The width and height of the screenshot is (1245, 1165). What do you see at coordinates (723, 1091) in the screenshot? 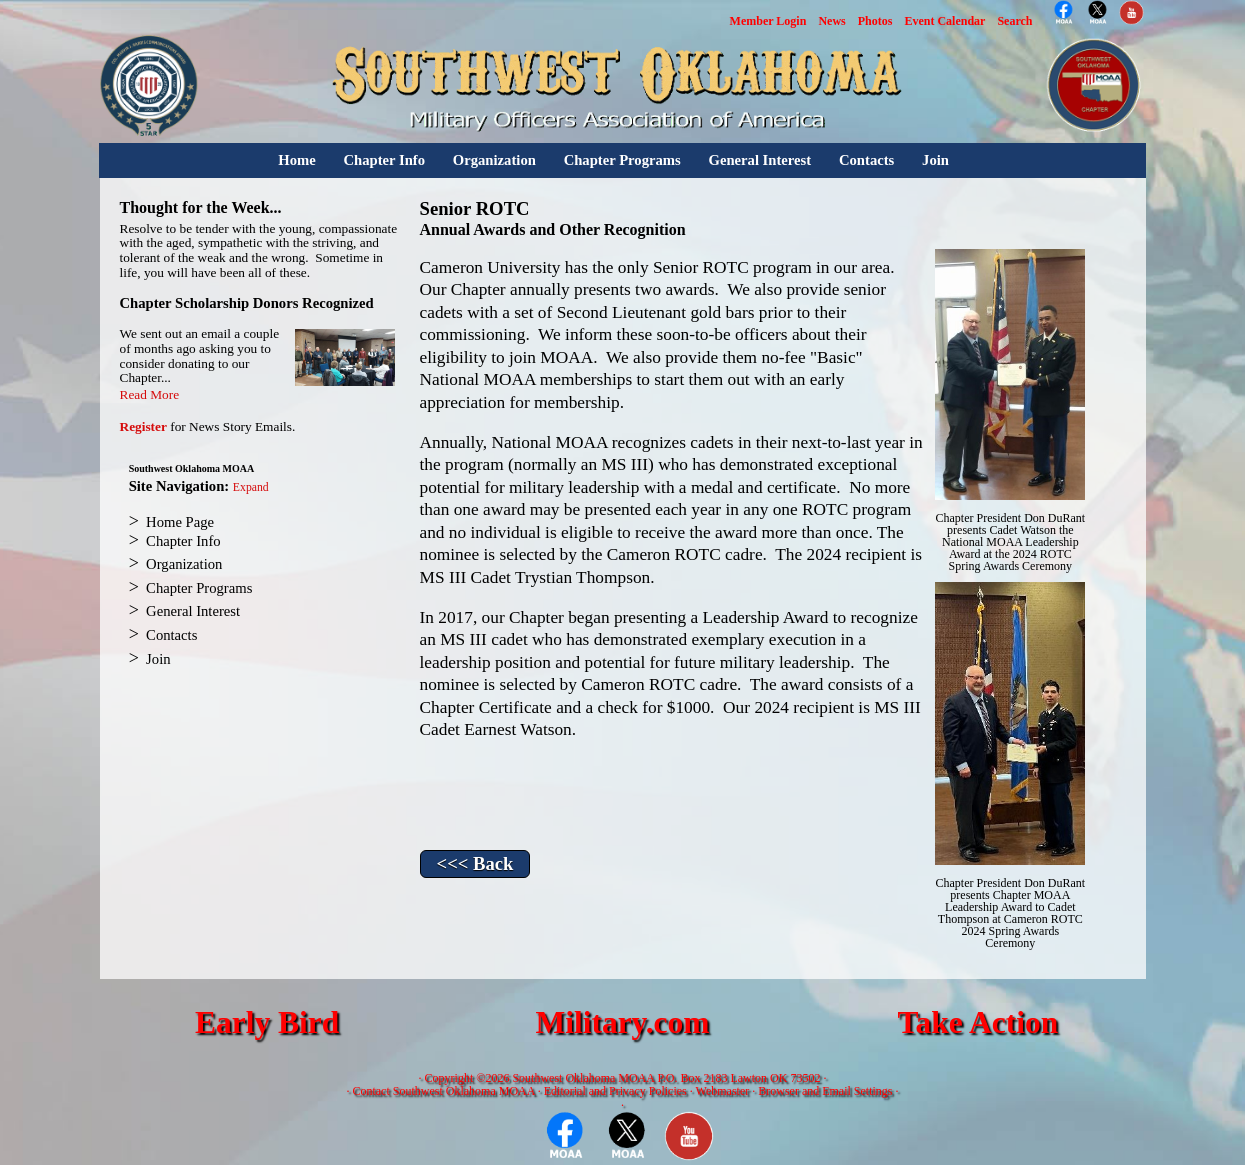
I see `Webmaster` at bounding box center [723, 1091].